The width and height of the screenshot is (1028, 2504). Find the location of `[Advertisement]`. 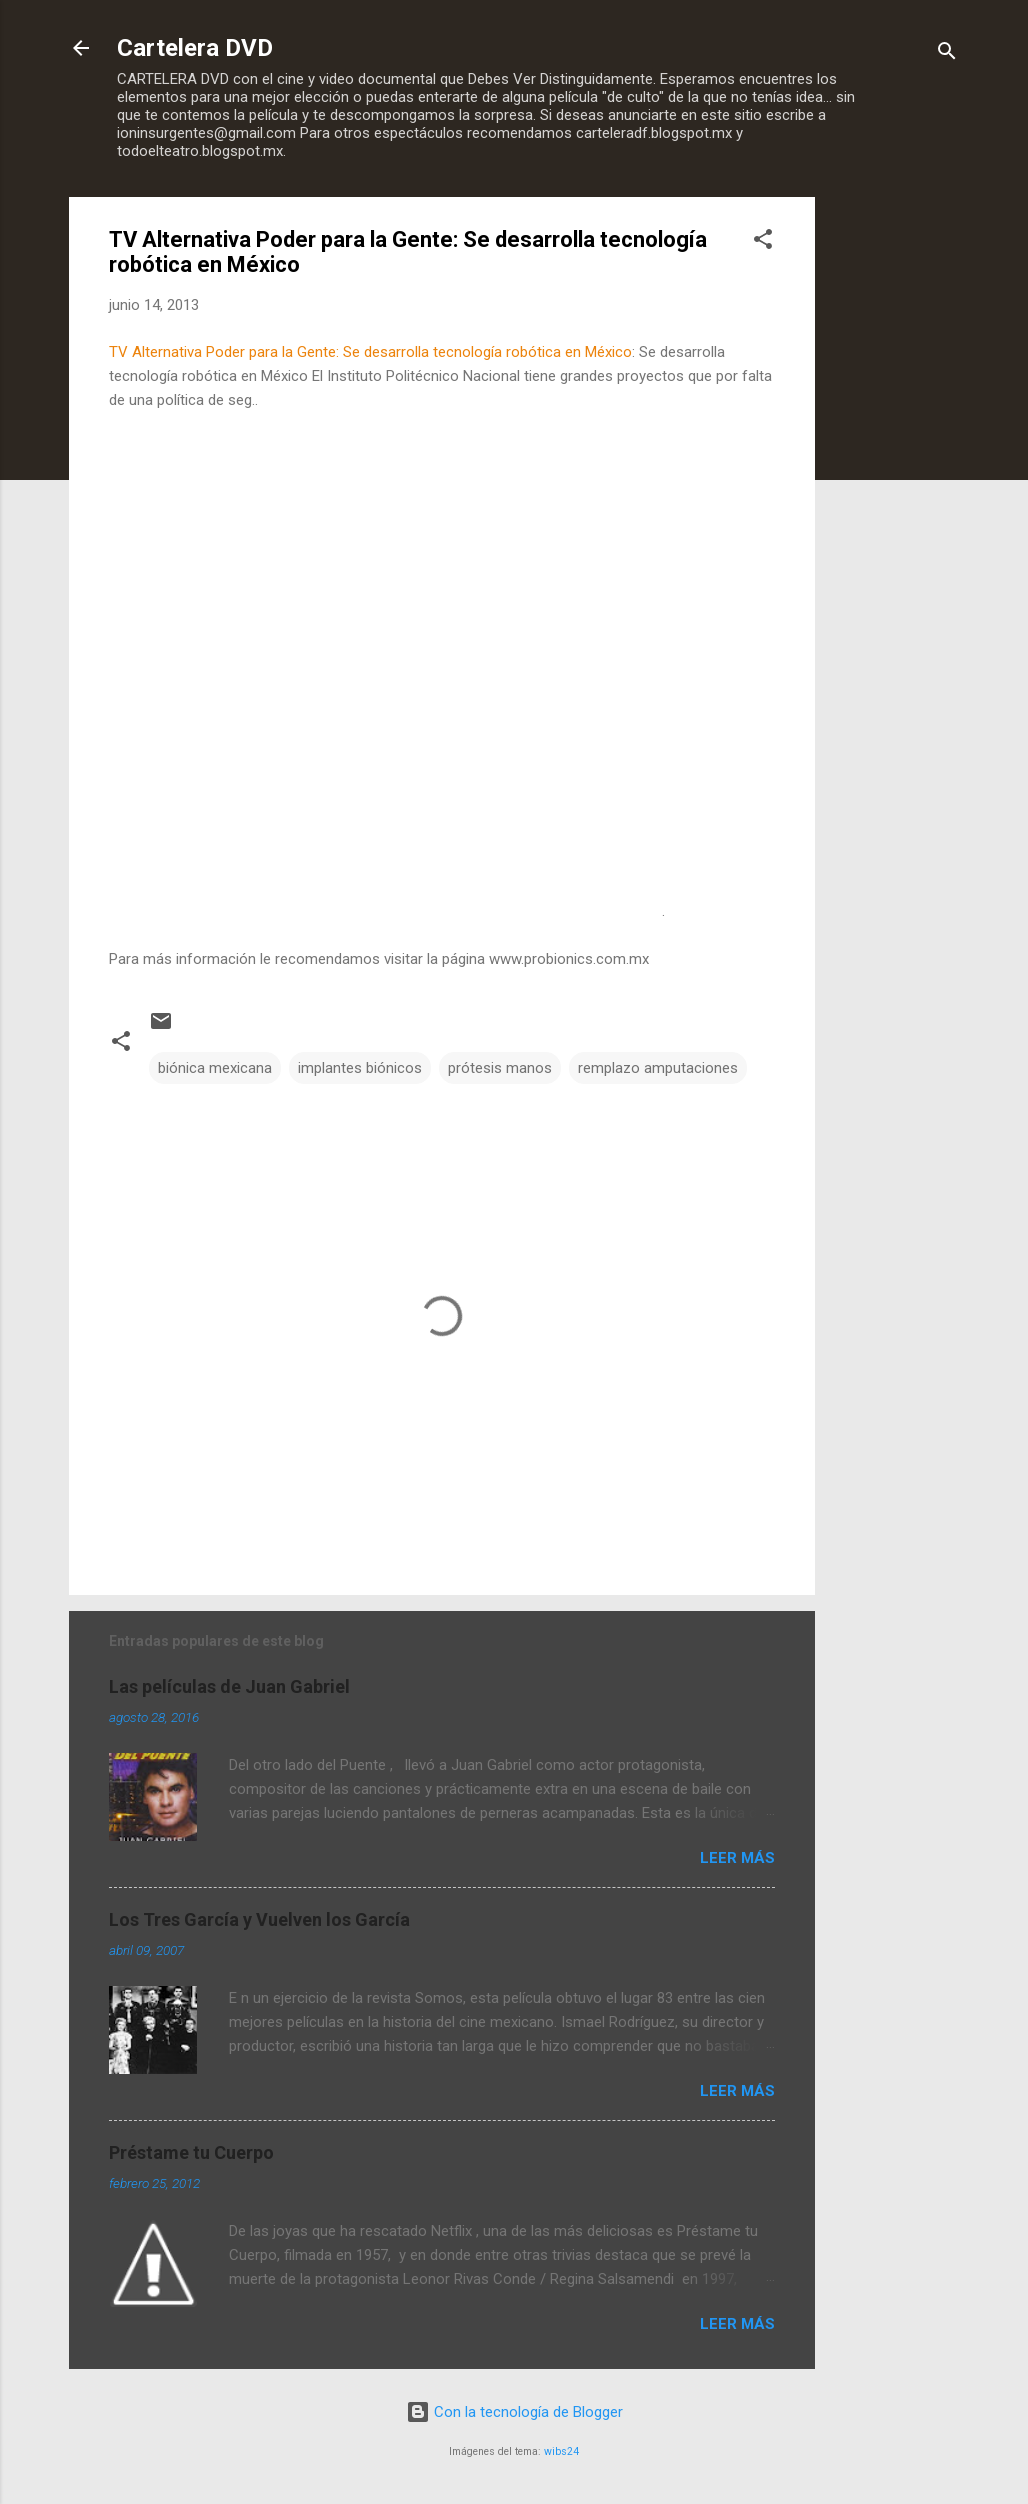

[Advertisement] is located at coordinates (895, 497).